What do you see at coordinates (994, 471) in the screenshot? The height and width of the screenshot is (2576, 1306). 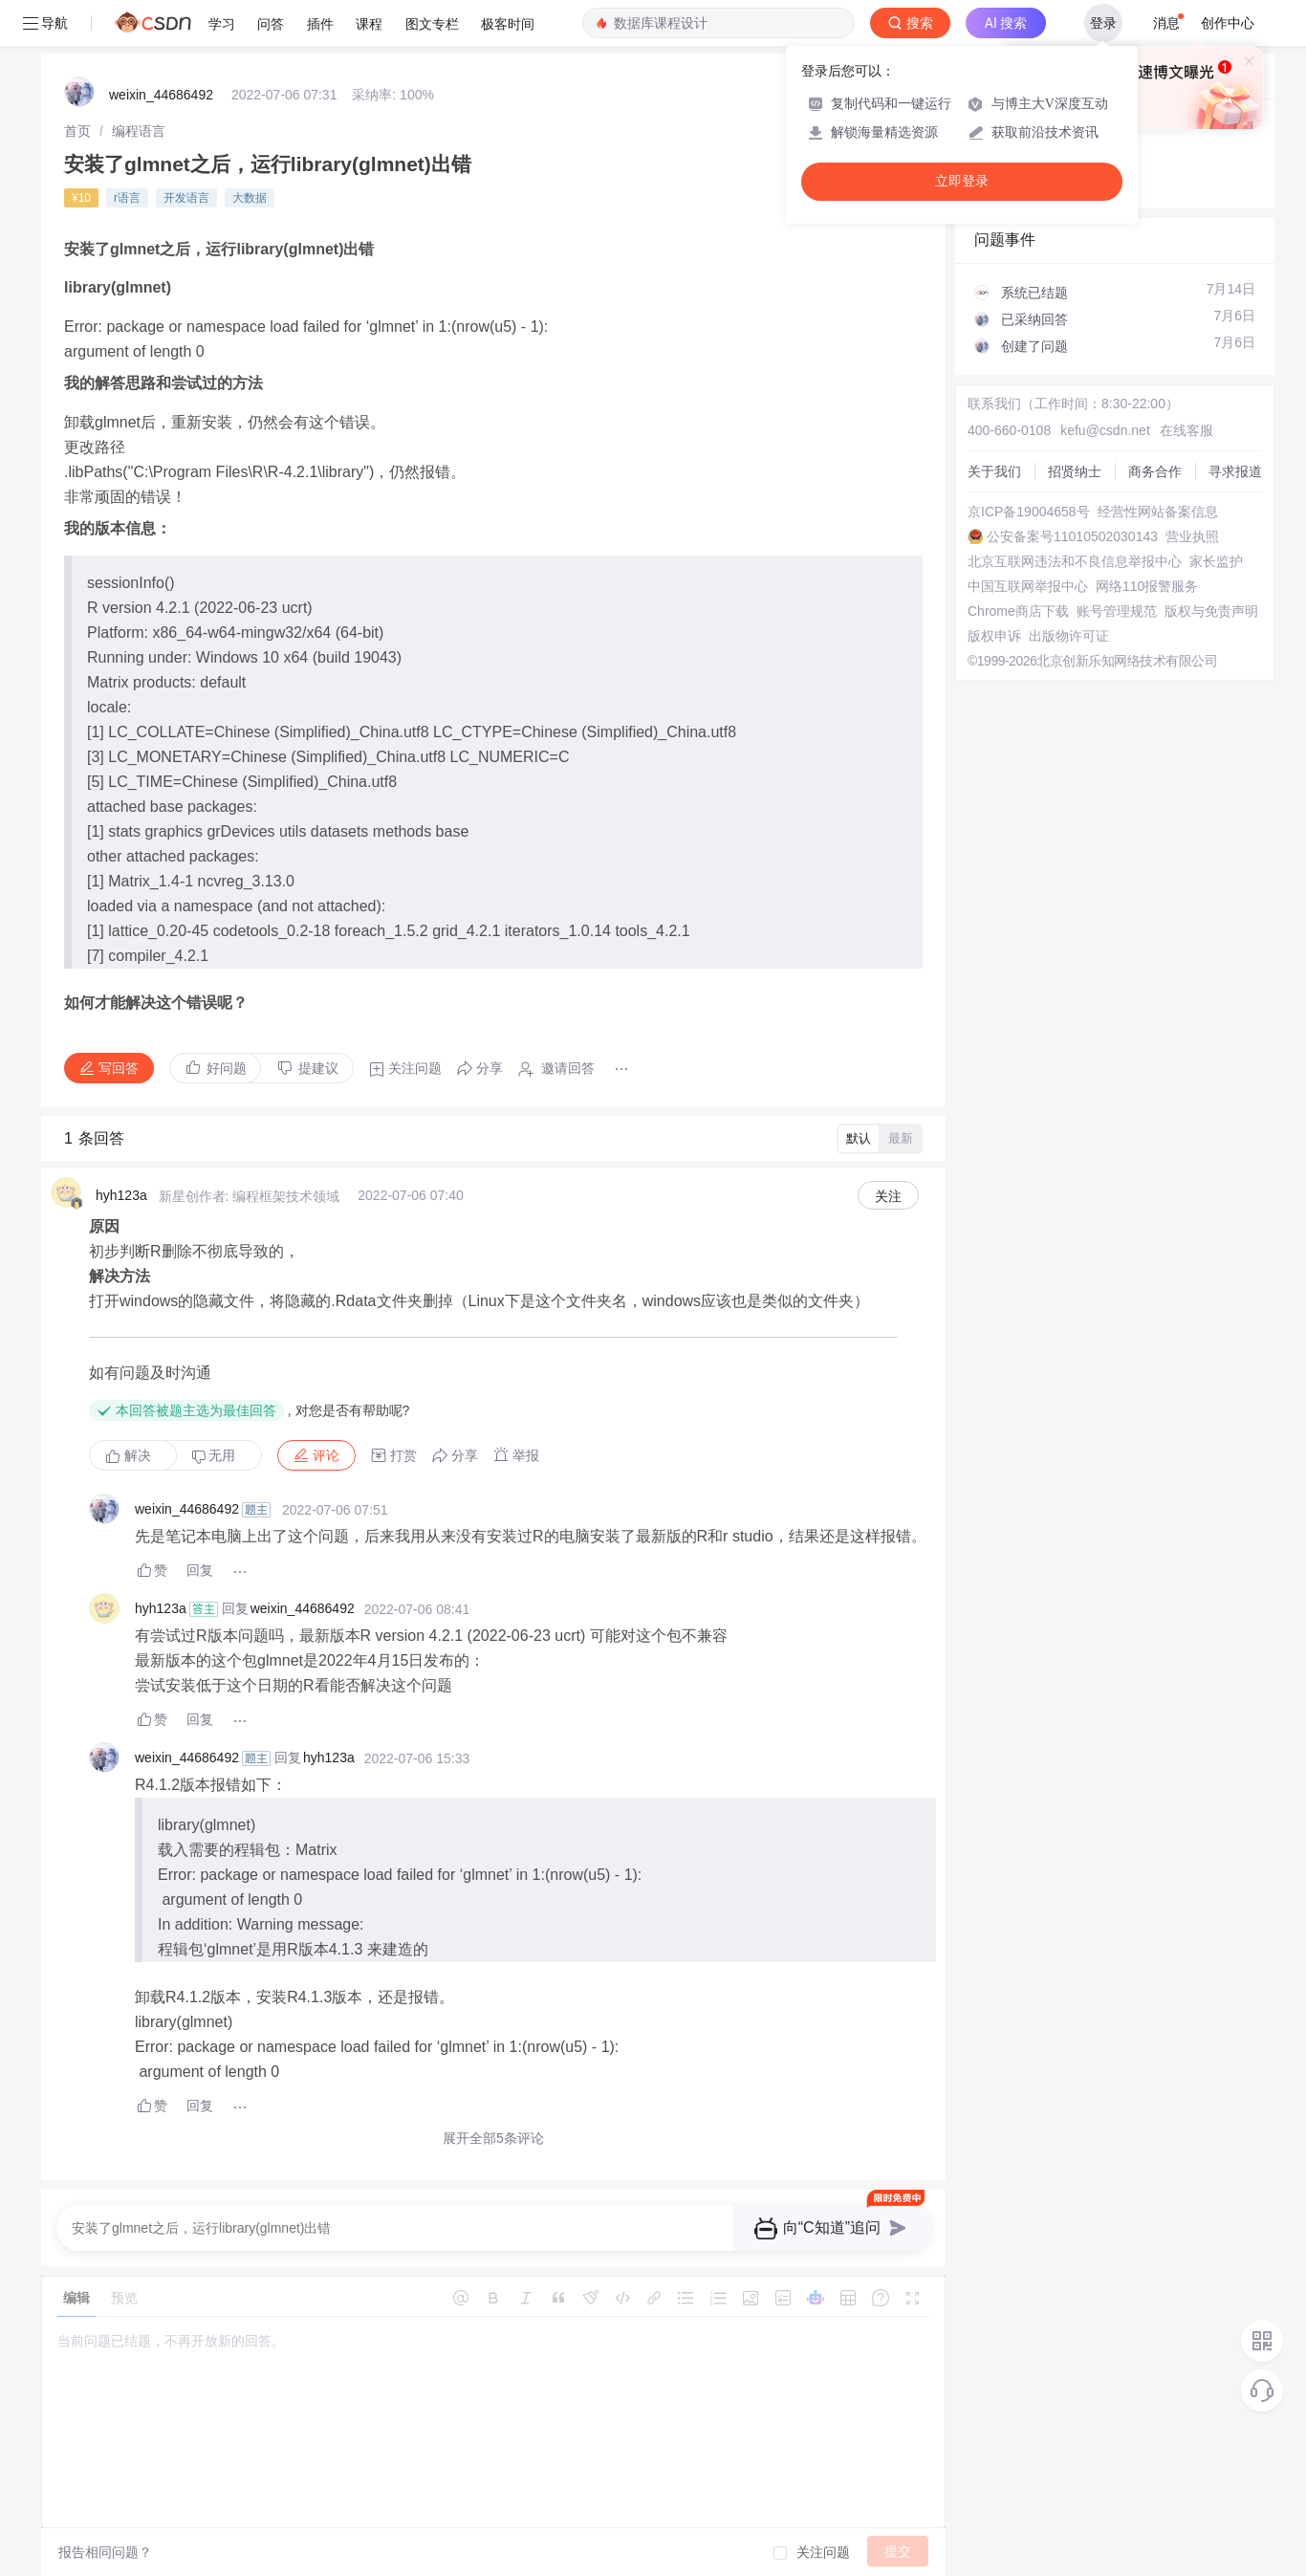 I see `关于我们` at bounding box center [994, 471].